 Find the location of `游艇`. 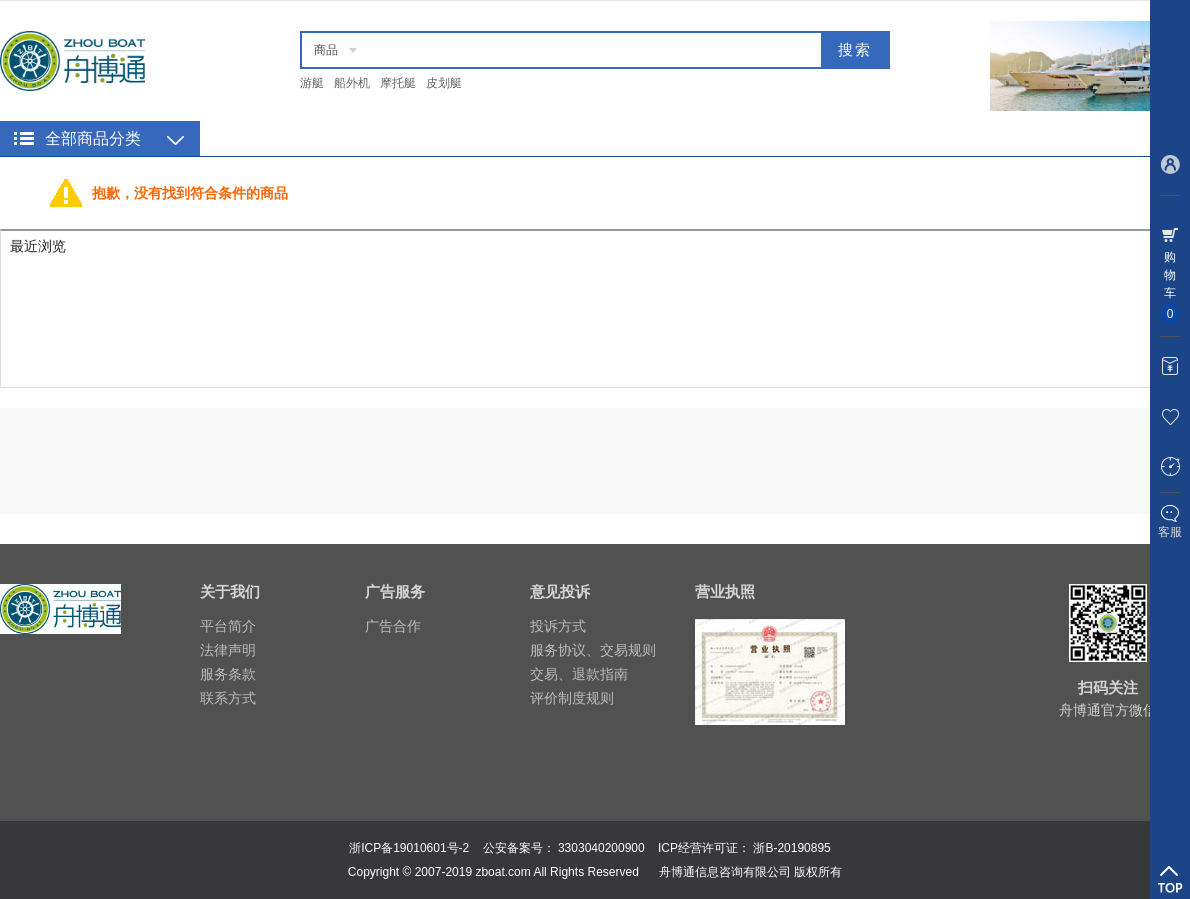

游艇 is located at coordinates (312, 83).